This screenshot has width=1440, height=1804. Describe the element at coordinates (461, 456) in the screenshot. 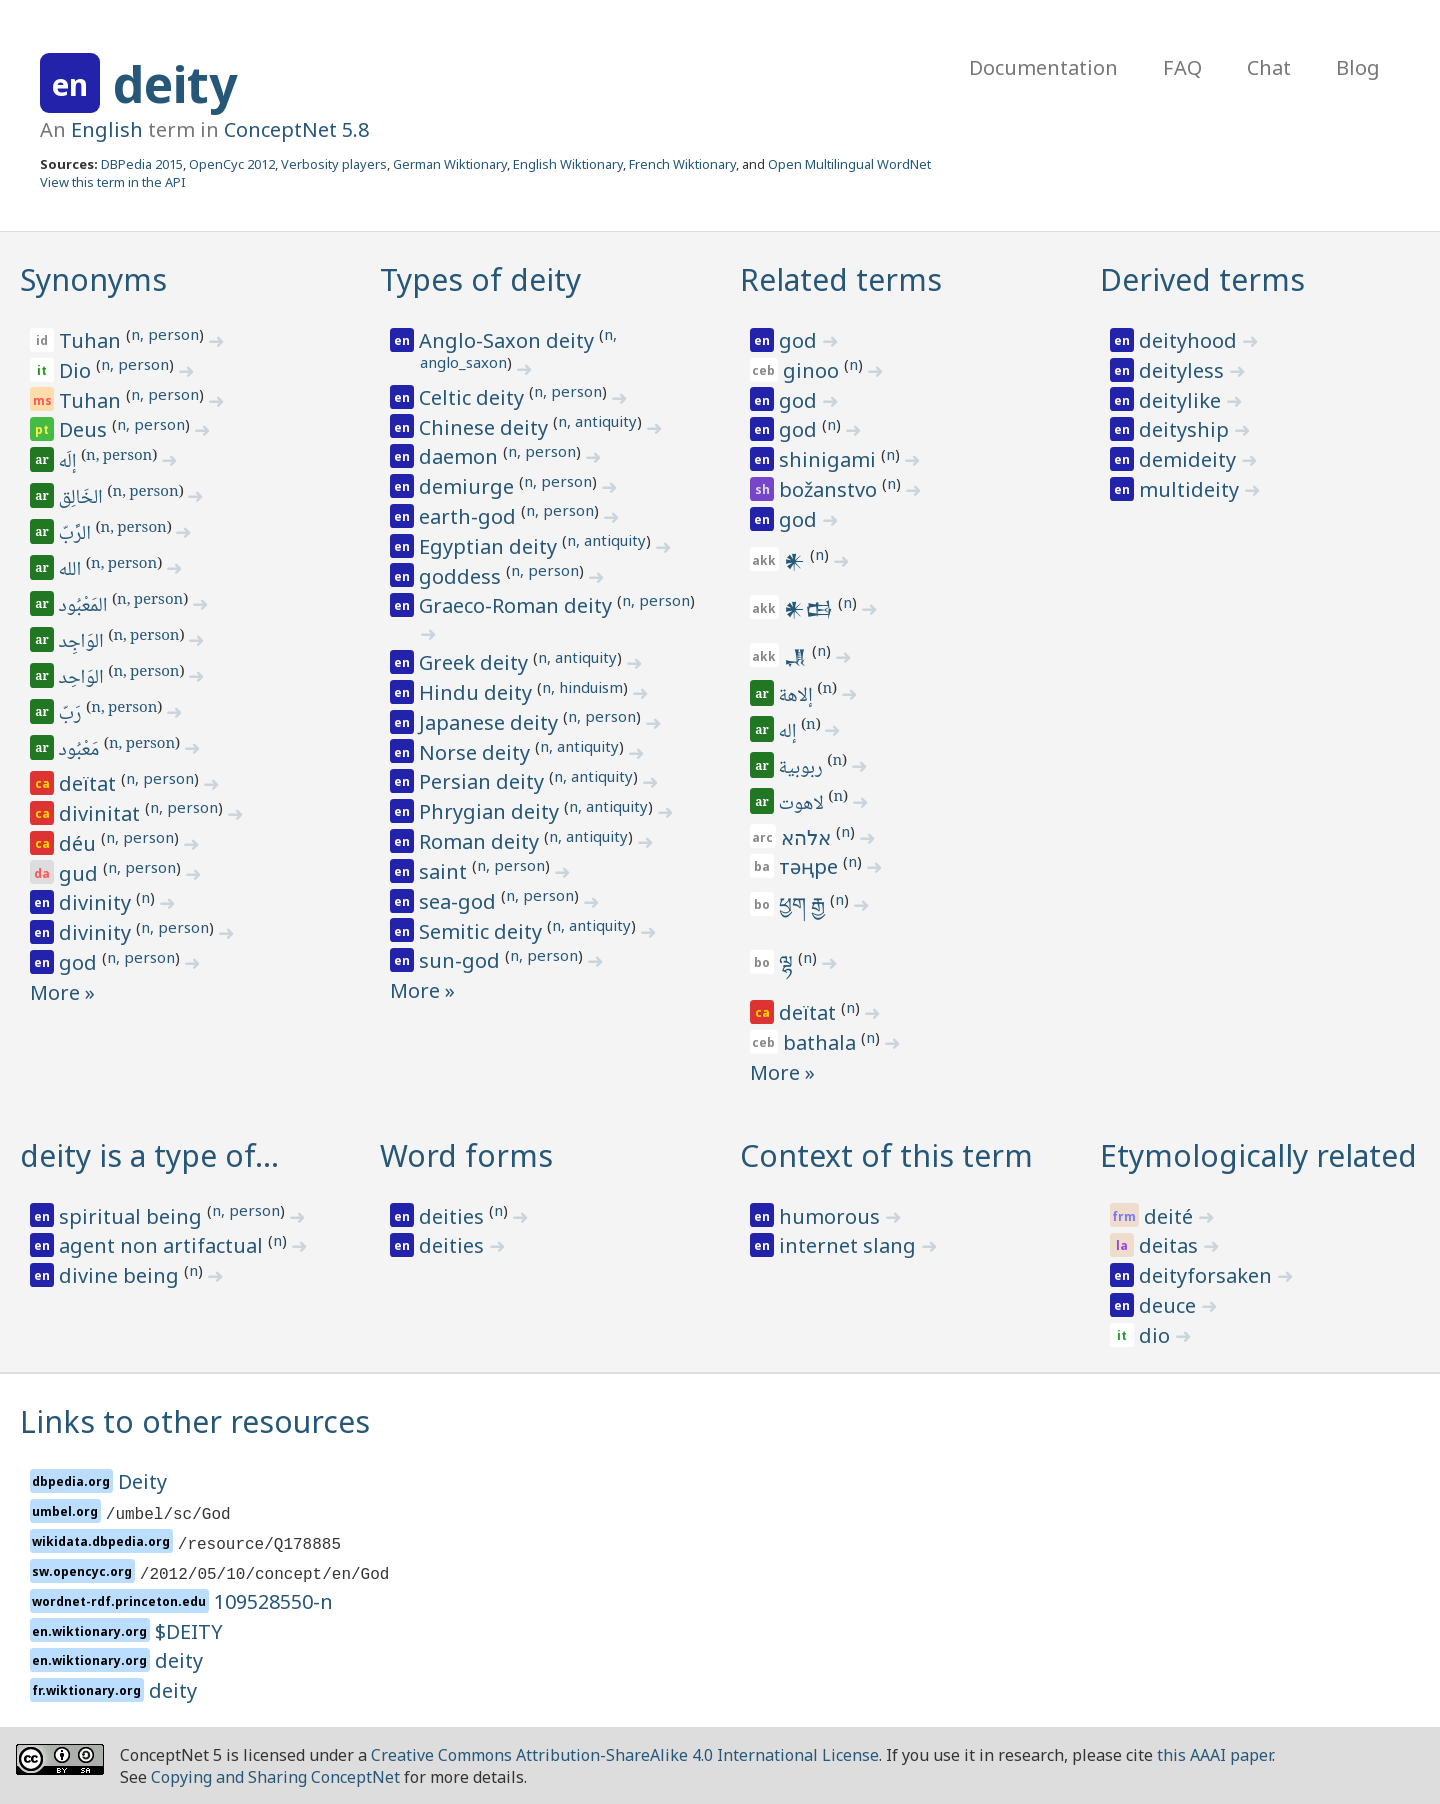

I see `daemon` at that location.